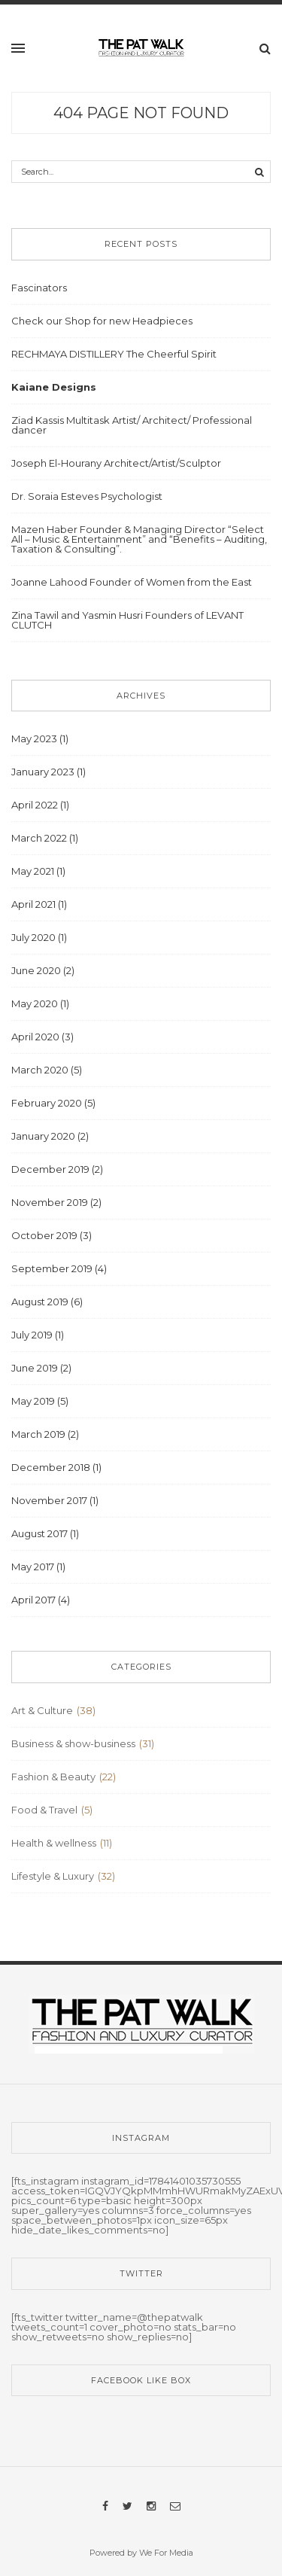 Image resolution: width=282 pixels, height=2576 pixels. What do you see at coordinates (32, 871) in the screenshot?
I see `May 2021` at bounding box center [32, 871].